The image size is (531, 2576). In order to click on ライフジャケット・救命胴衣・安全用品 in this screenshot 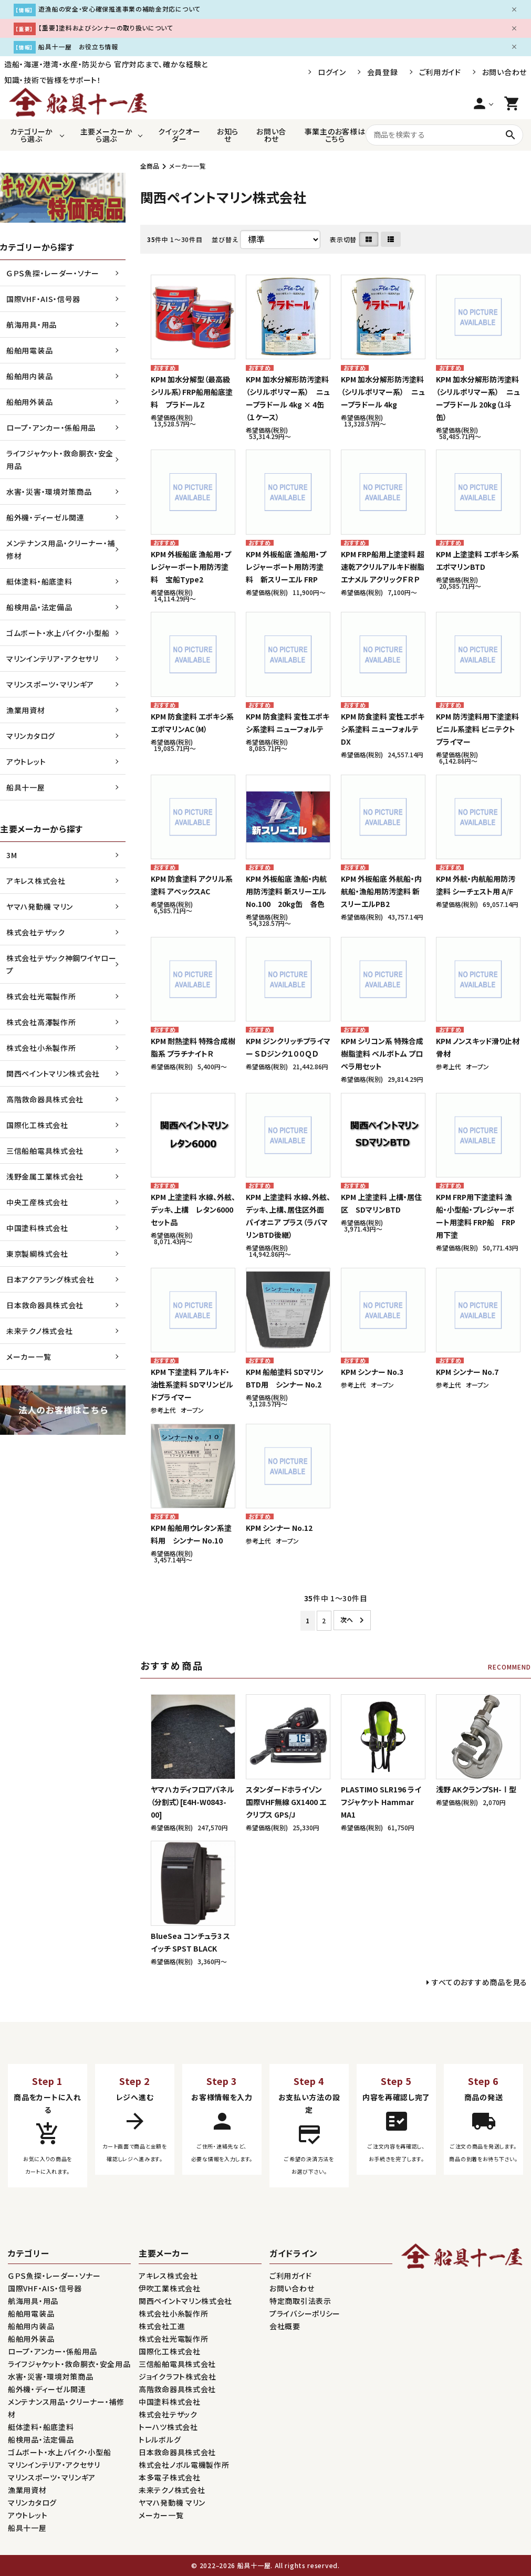, I will do `click(59, 459)`.